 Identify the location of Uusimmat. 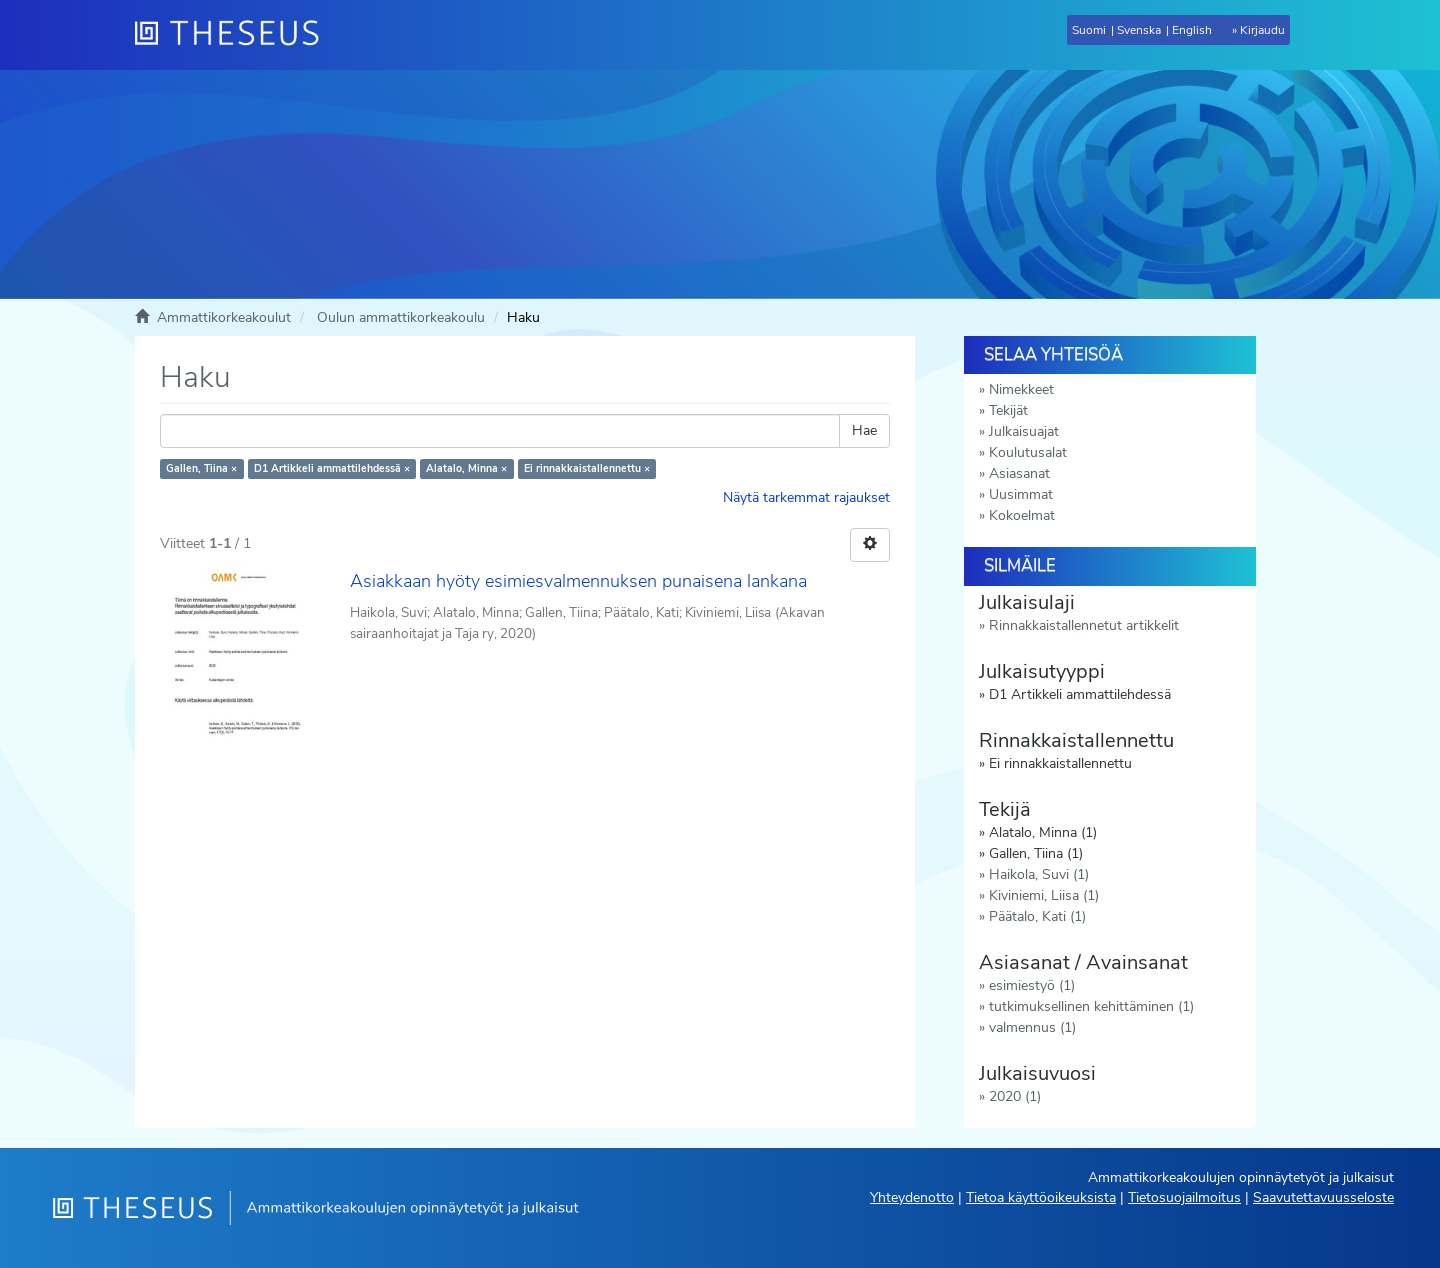
(1021, 494).